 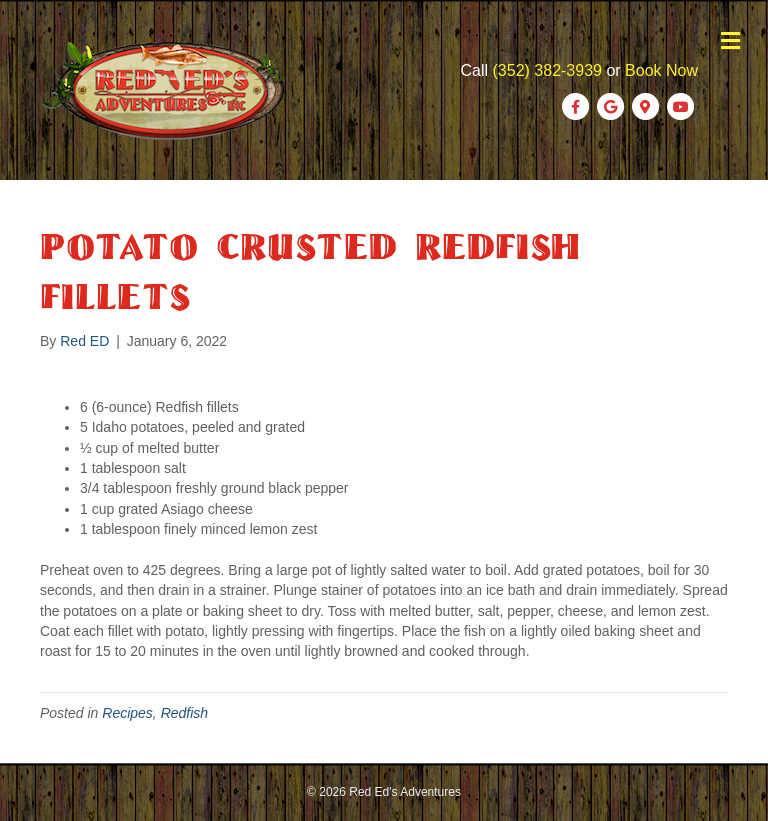 What do you see at coordinates (127, 713) in the screenshot?
I see `Recipes` at bounding box center [127, 713].